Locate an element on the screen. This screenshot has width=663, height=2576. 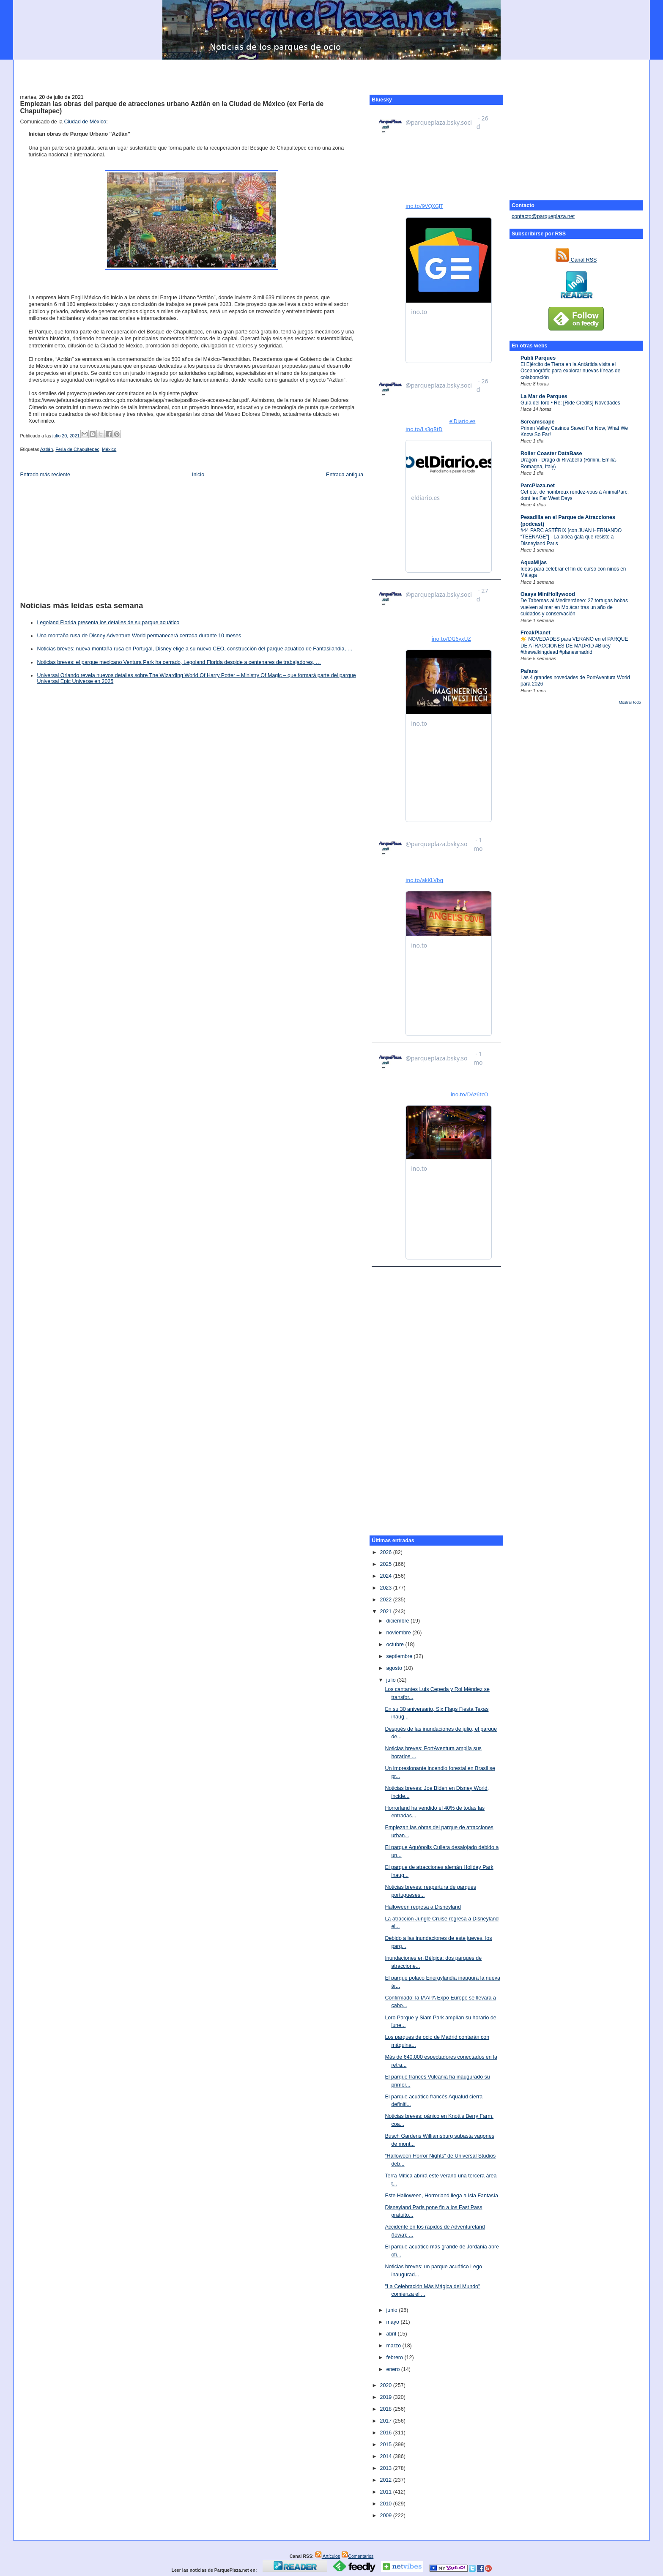
Publi Parques is located at coordinates (538, 358).